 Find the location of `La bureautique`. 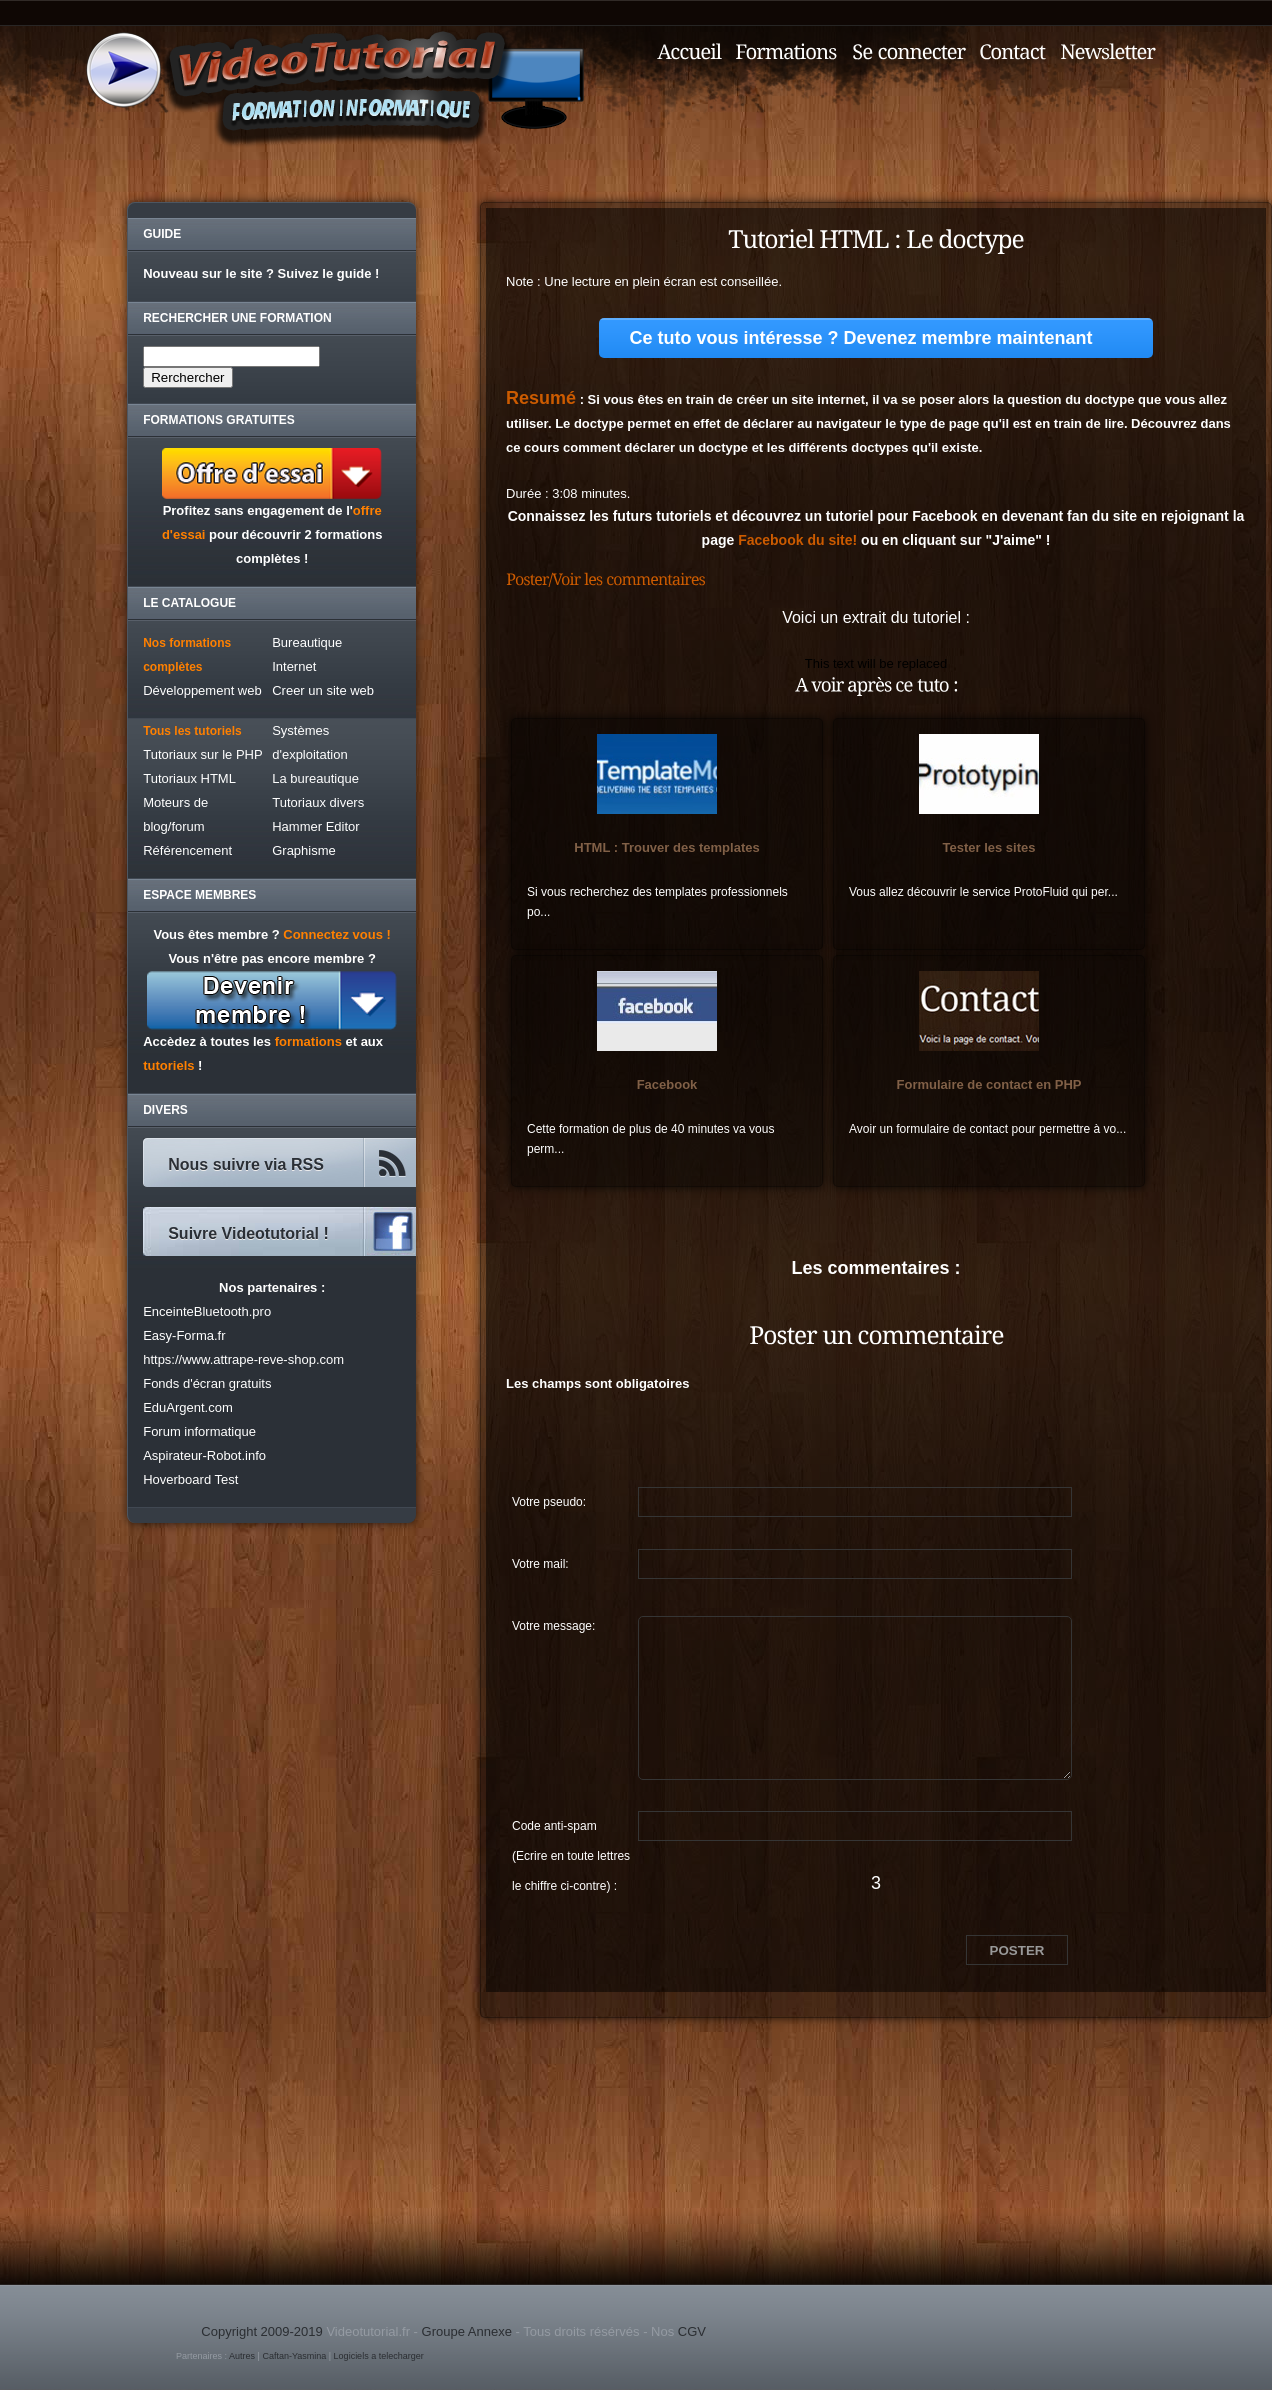

La bureautique is located at coordinates (315, 778).